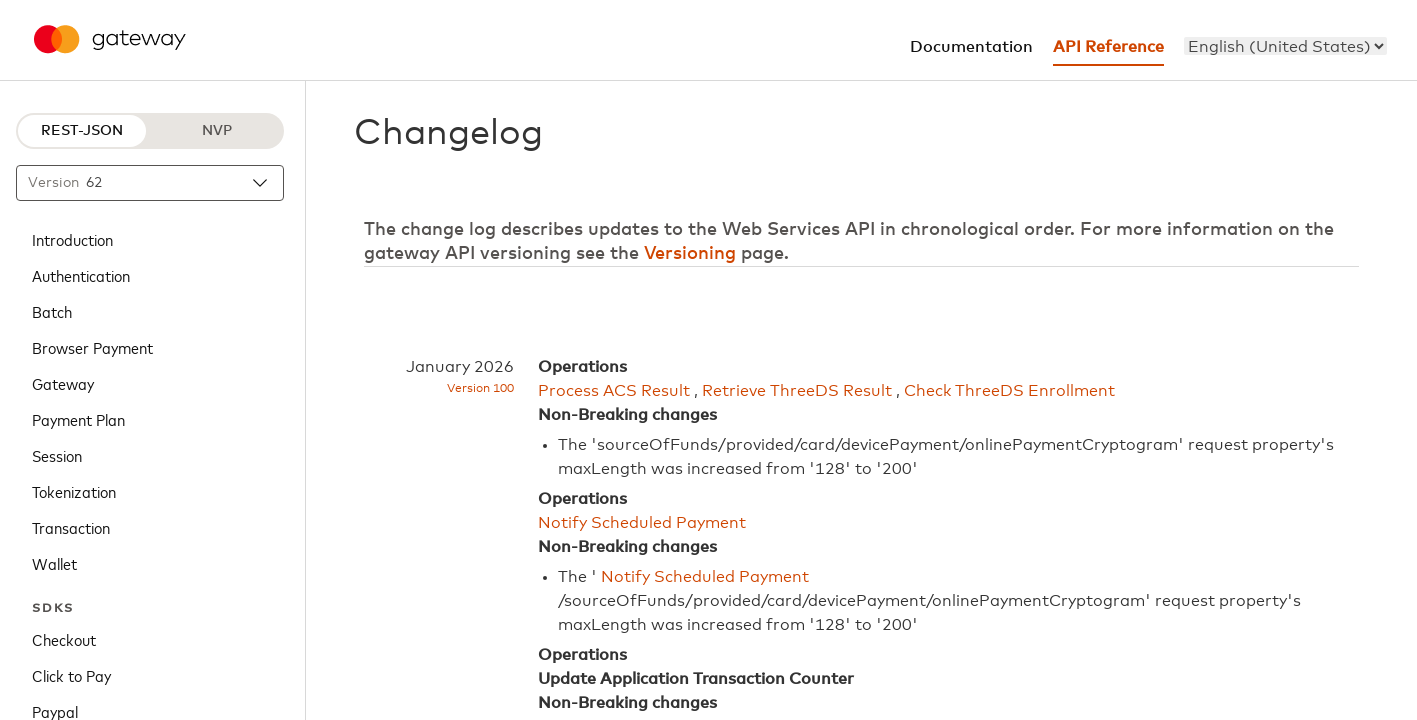 The width and height of the screenshot is (1417, 720). I want to click on Tokenization, so click(74, 491).